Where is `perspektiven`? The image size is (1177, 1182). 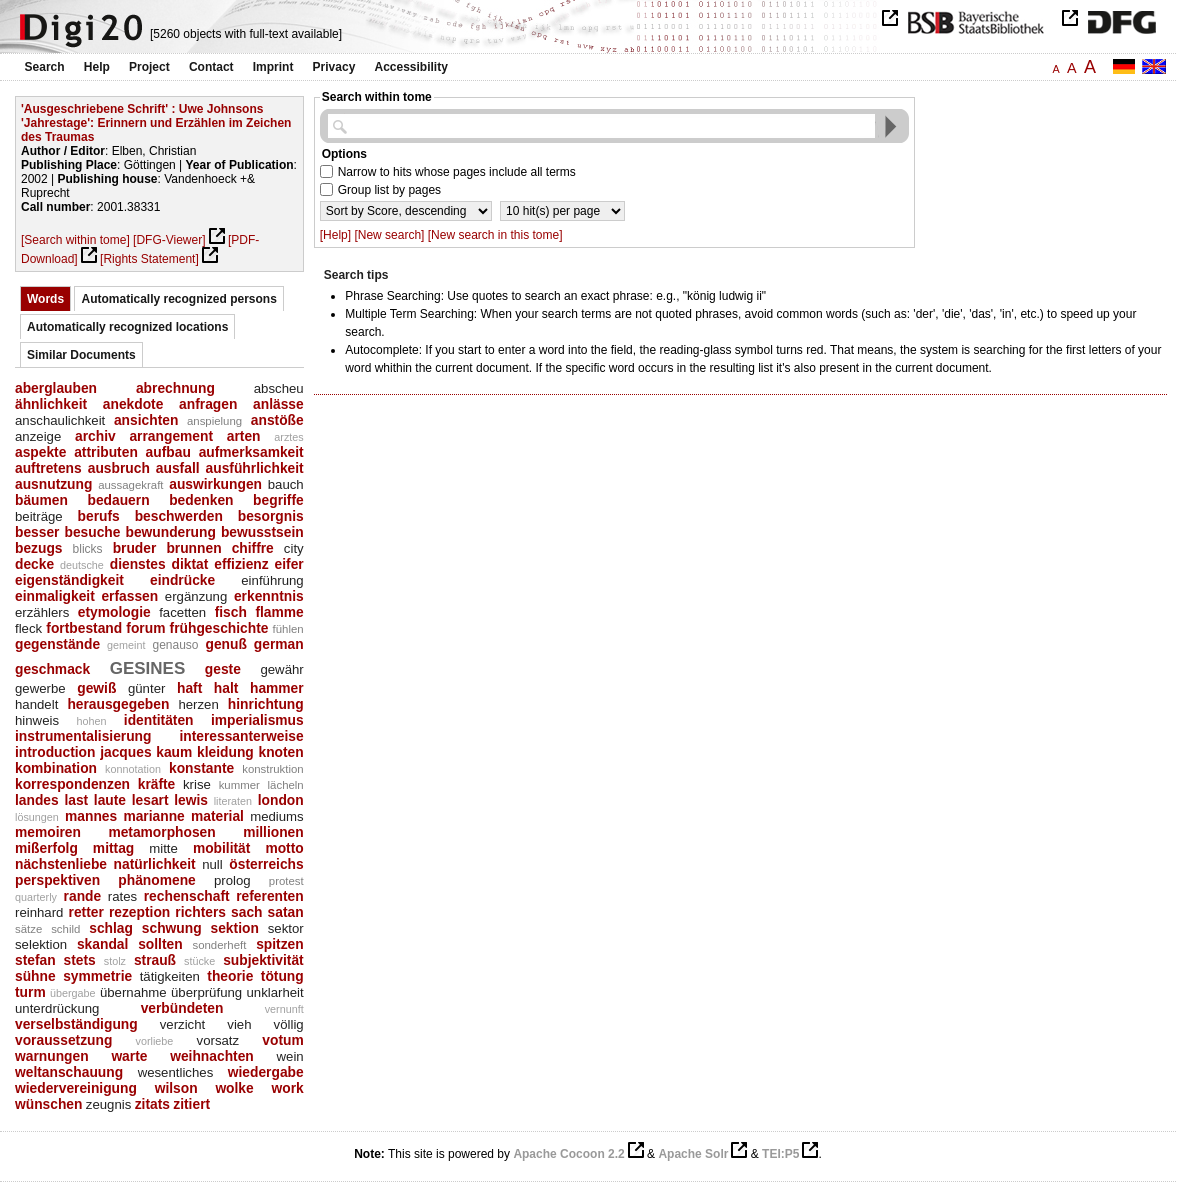
perspektiven is located at coordinates (57, 880).